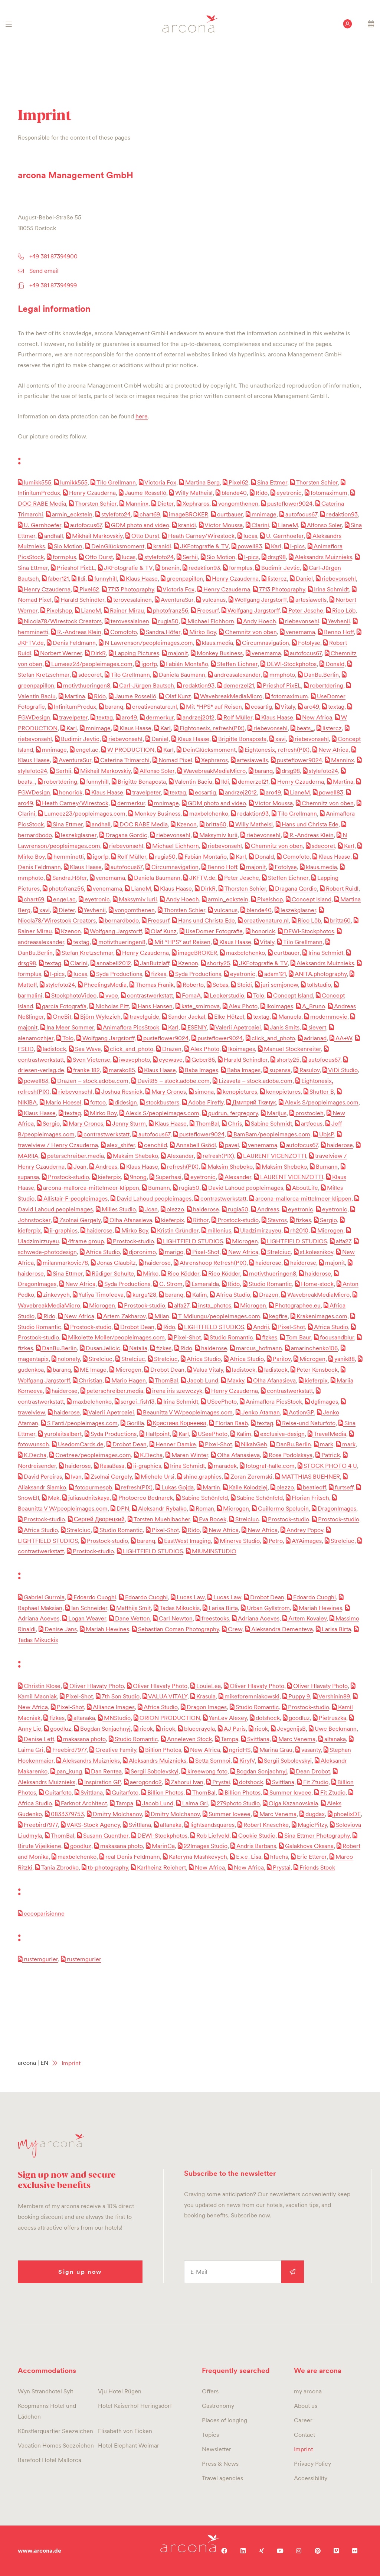 The height and width of the screenshot is (2576, 380). Describe the element at coordinates (33, 2062) in the screenshot. I see `arcona | EN` at that location.